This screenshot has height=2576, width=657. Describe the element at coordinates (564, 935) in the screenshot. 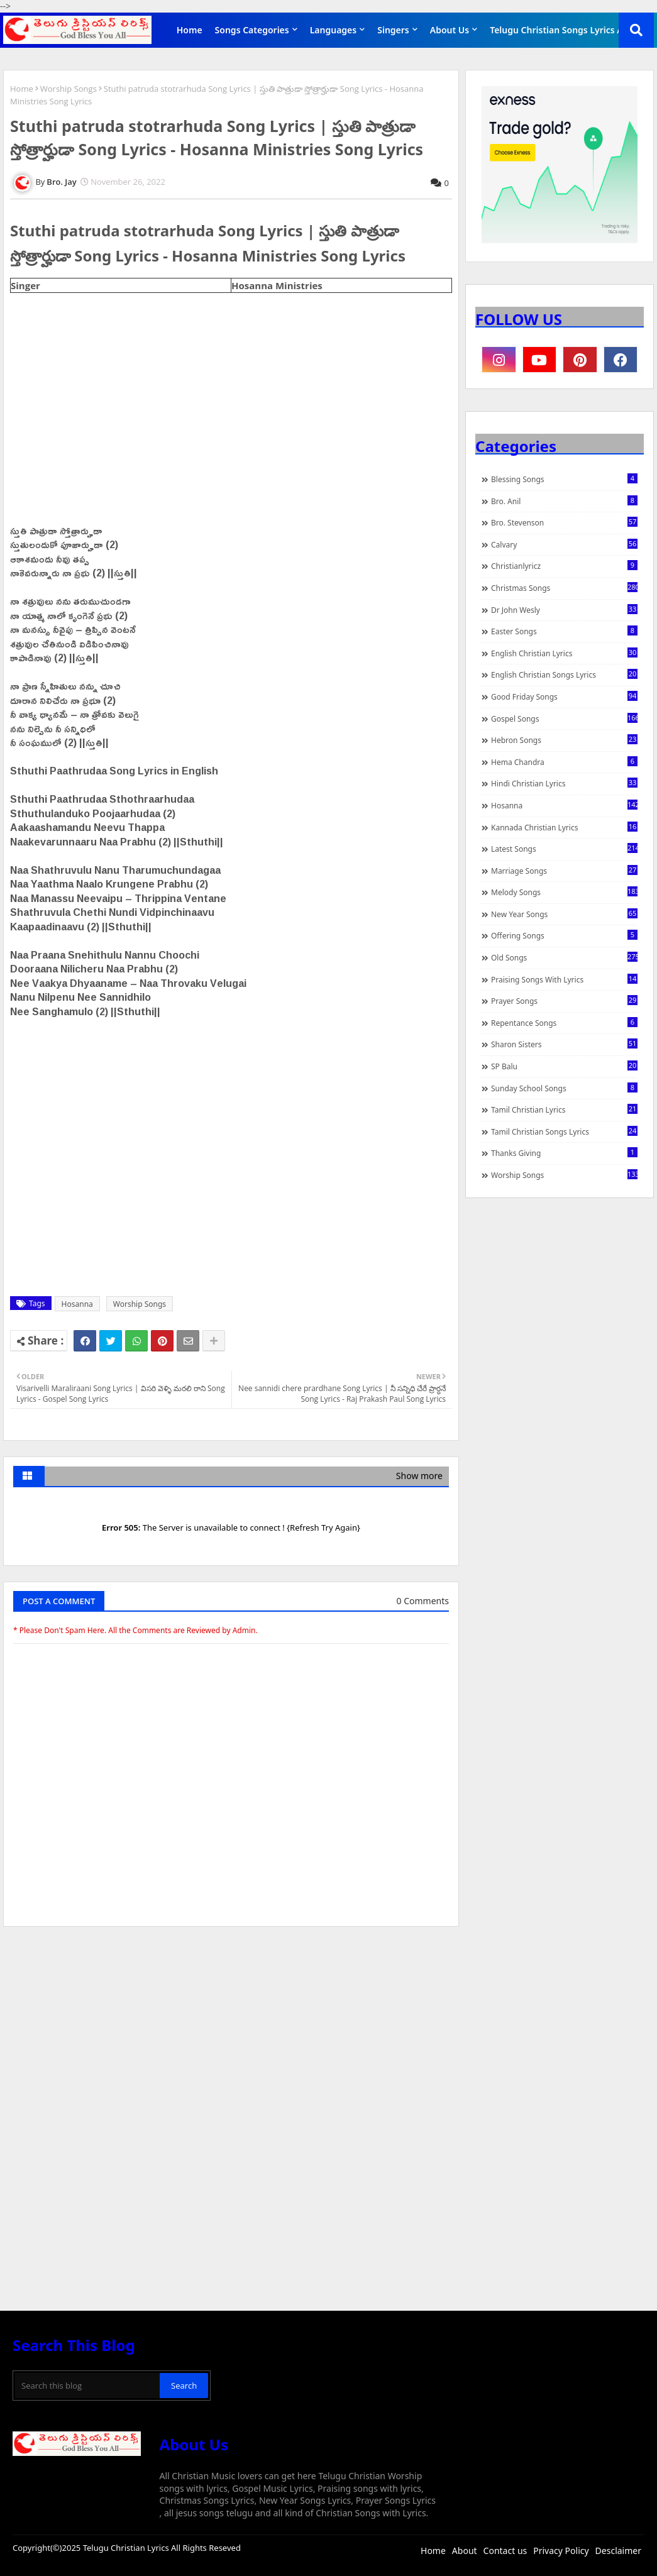

I see `Offering Songs` at that location.